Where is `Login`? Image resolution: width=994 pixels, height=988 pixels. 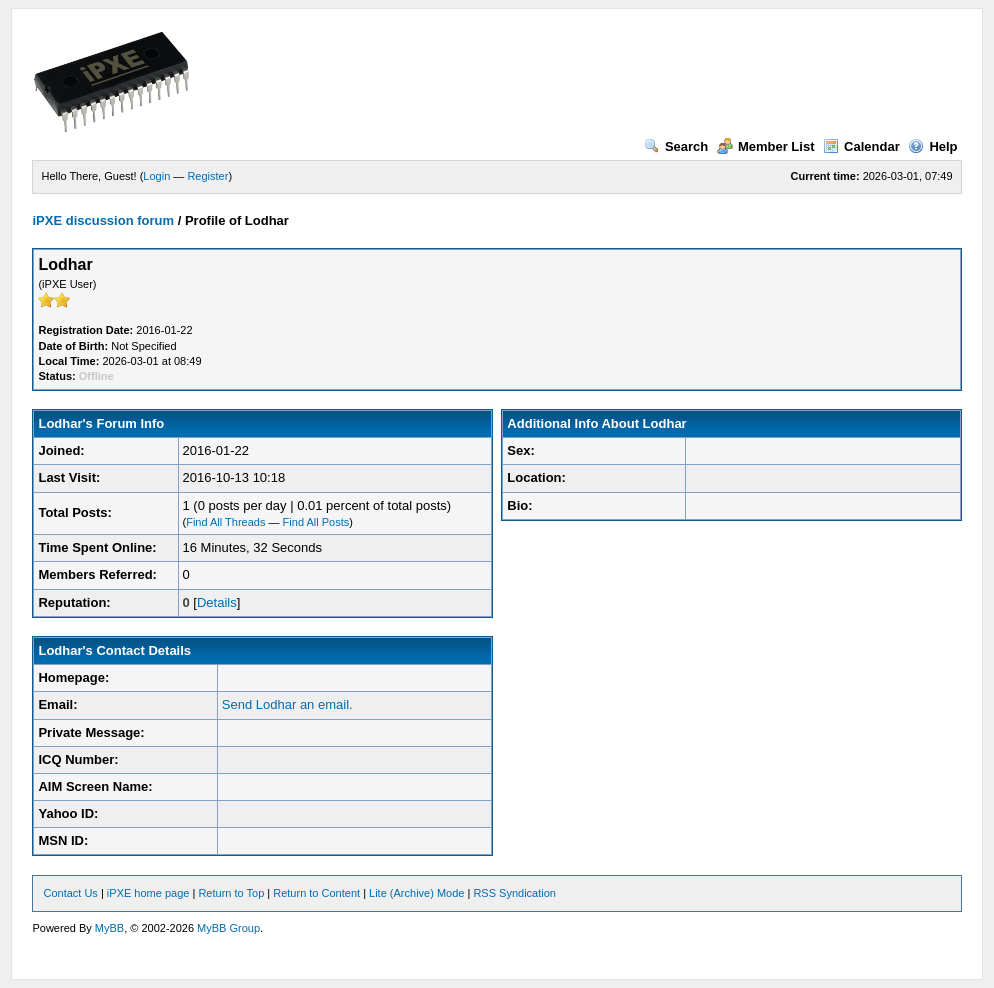
Login is located at coordinates (156, 176).